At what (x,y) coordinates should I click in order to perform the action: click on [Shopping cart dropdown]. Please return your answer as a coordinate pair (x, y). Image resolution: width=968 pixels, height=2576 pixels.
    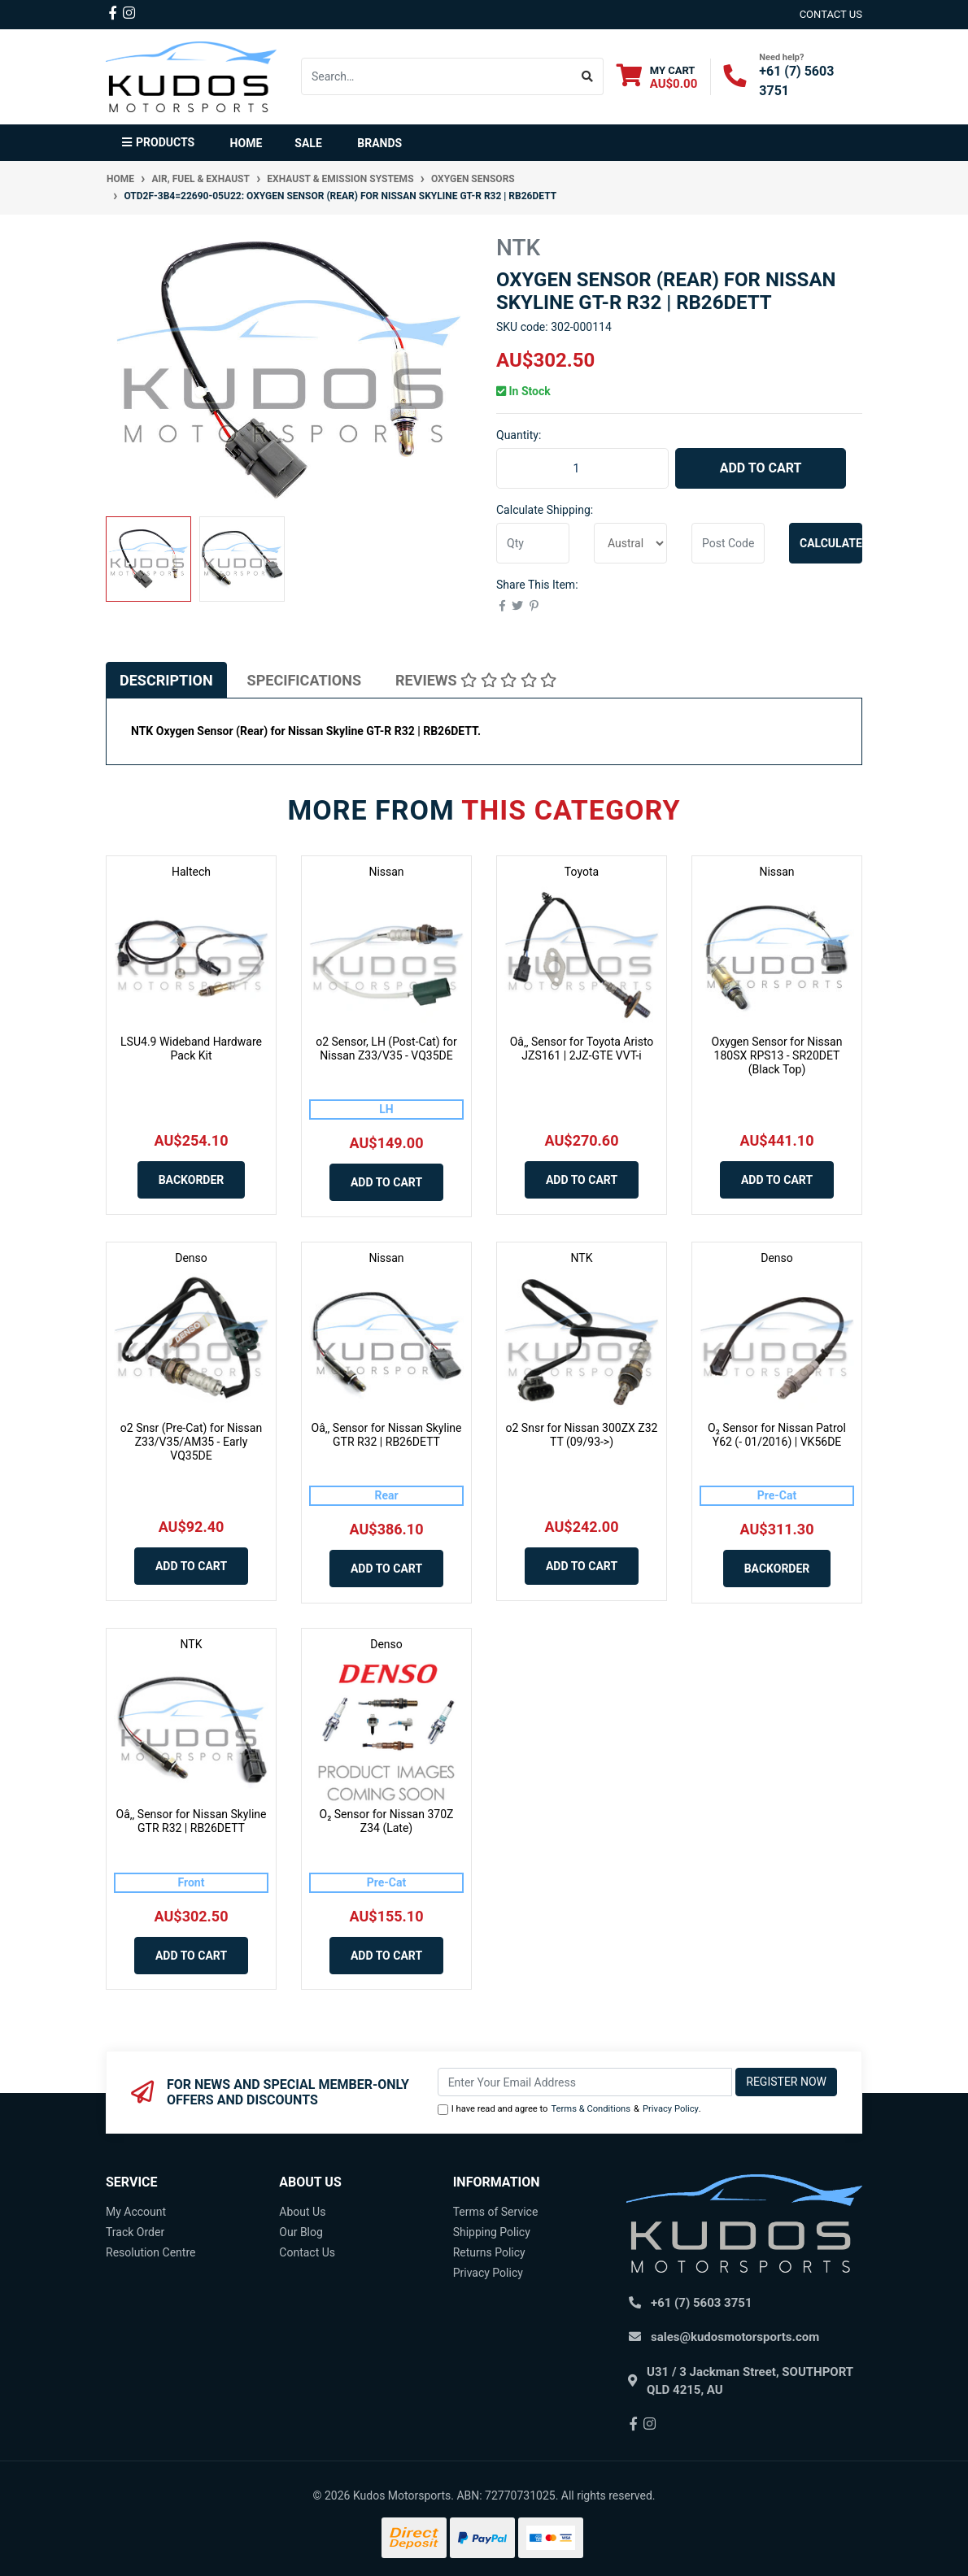
    Looking at the image, I should click on (657, 77).